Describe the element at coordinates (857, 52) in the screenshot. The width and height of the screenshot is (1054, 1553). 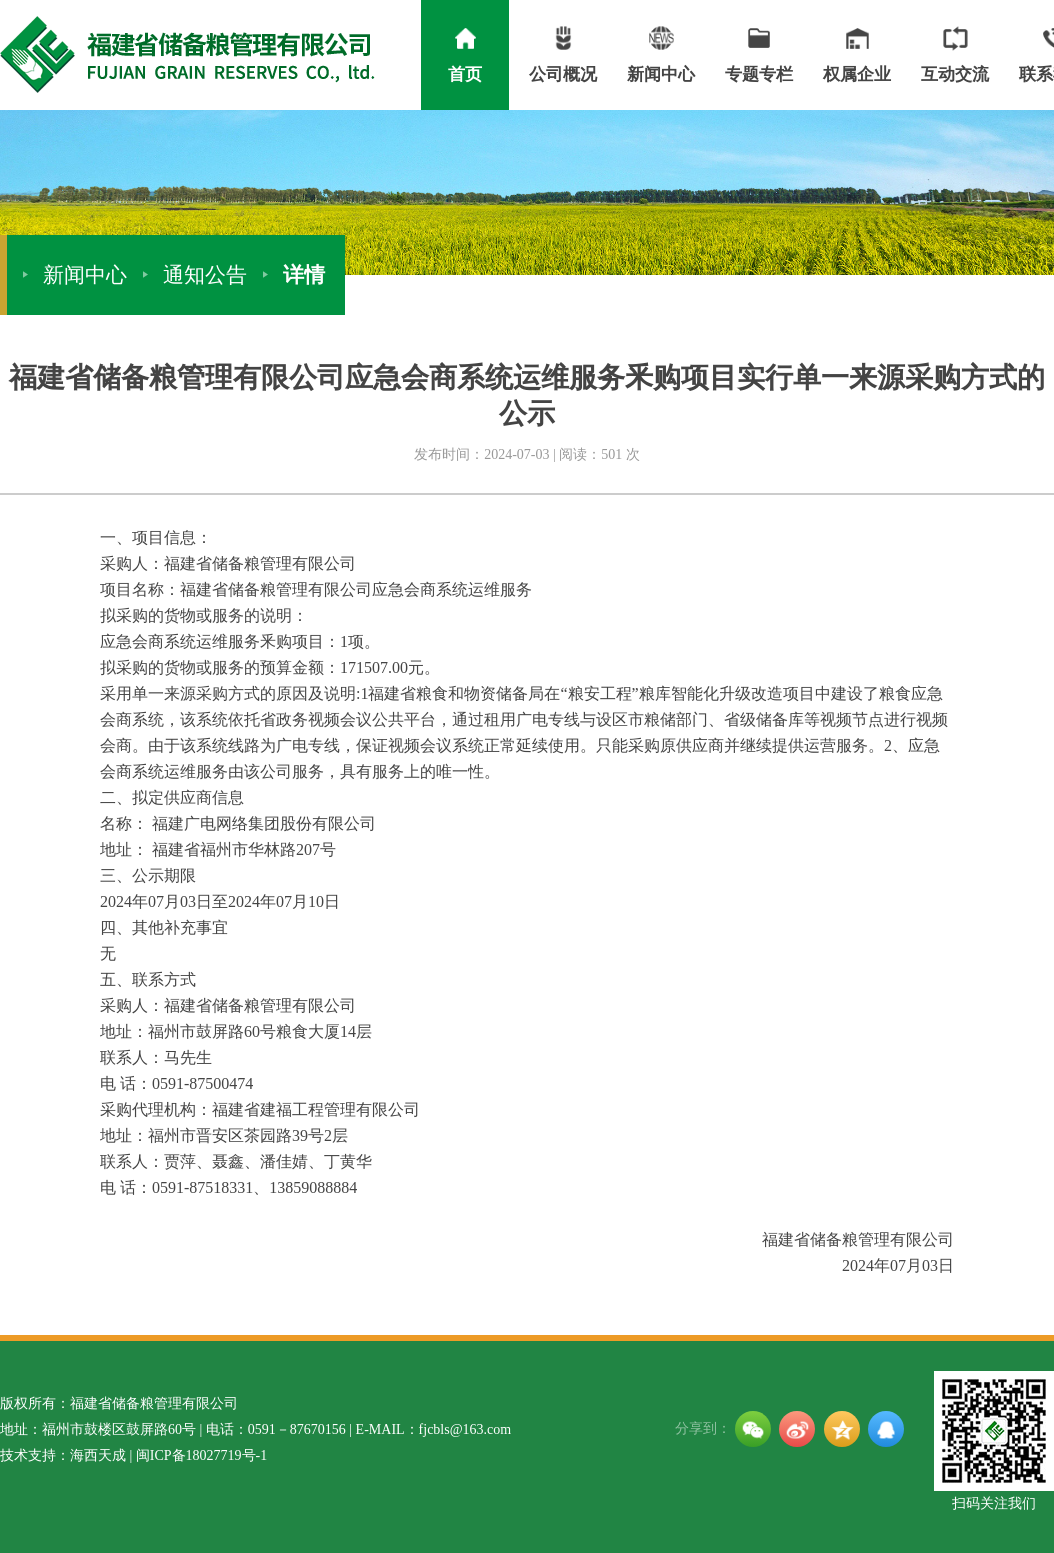
I see `权属企业` at that location.